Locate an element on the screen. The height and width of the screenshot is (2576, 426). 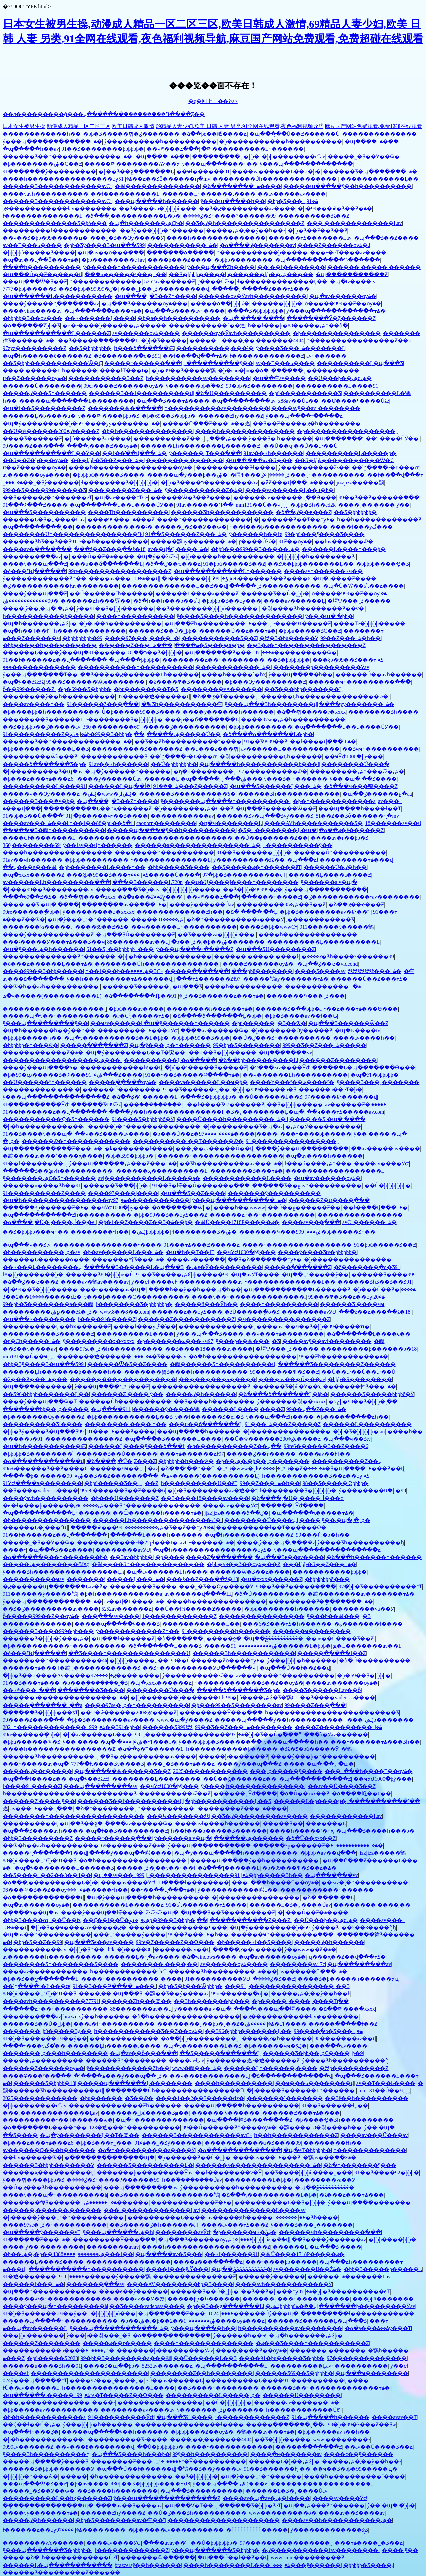
������Ļ����һ������ is located at coordinates (156, 1535).